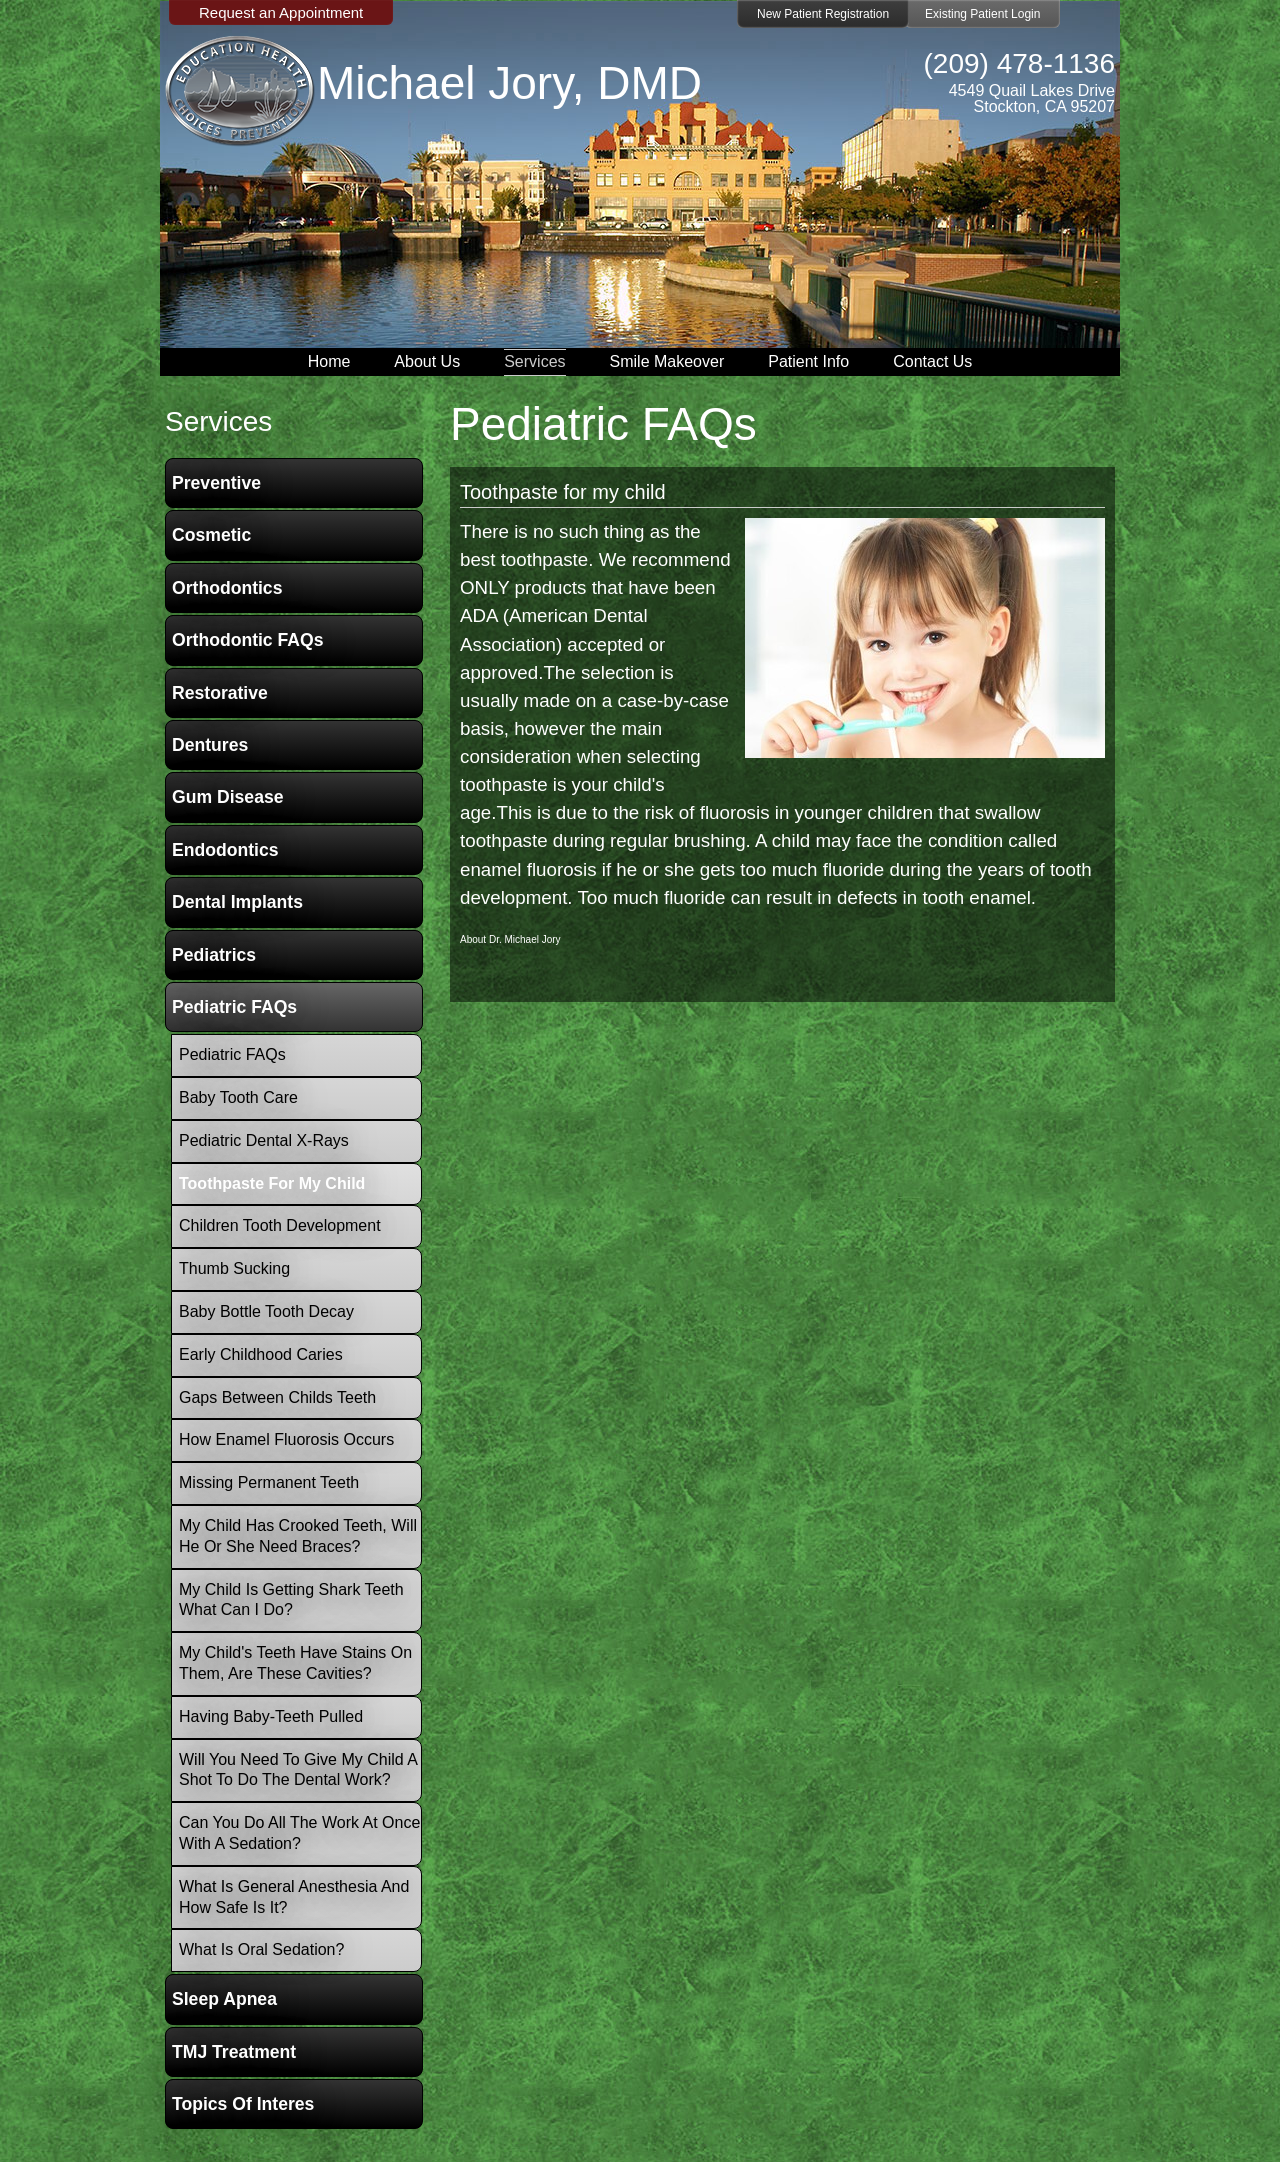 The height and width of the screenshot is (2162, 1280). Describe the element at coordinates (225, 850) in the screenshot. I see `Endodontics` at that location.